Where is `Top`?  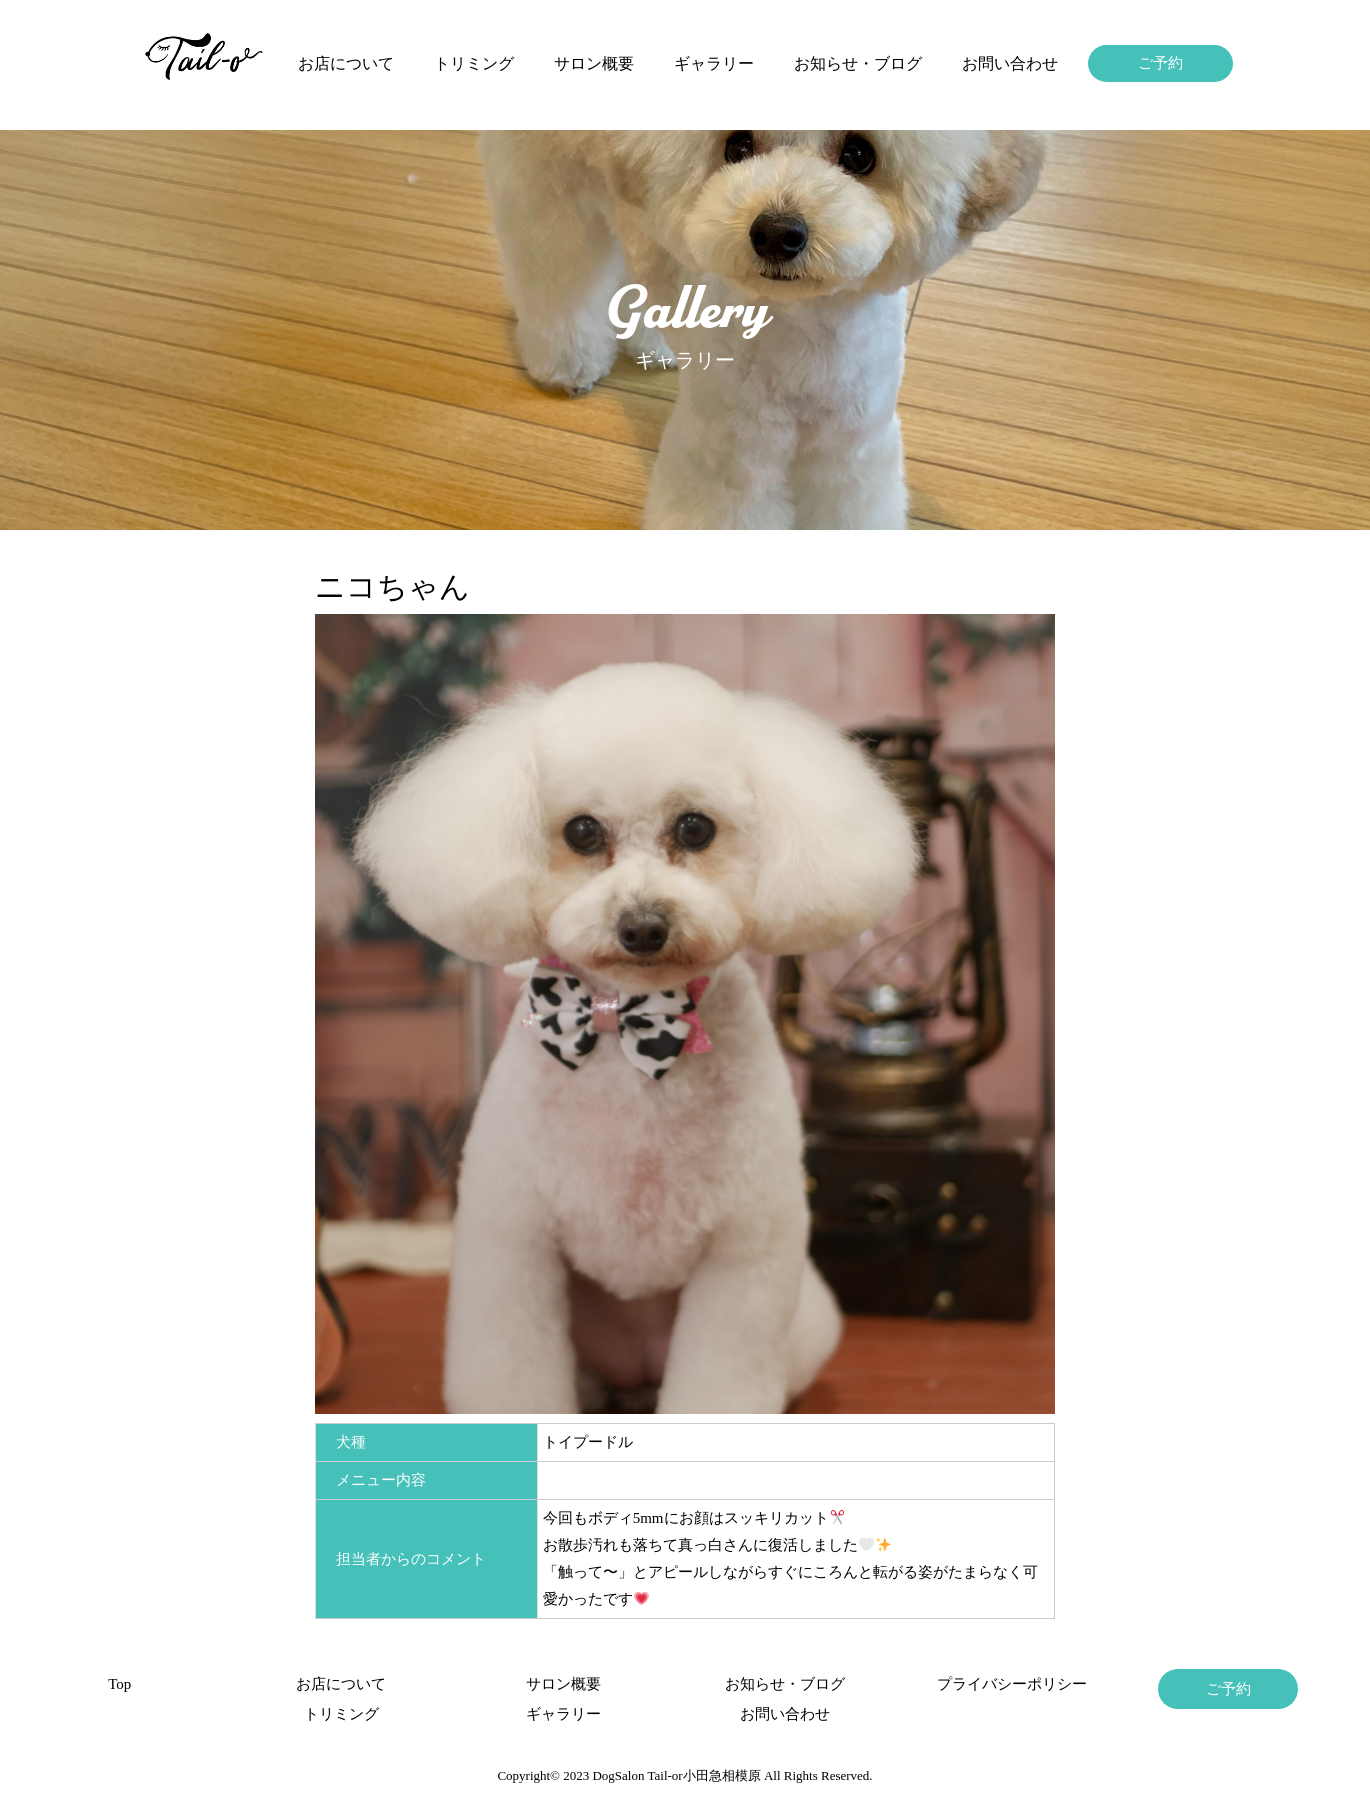 Top is located at coordinates (119, 1684).